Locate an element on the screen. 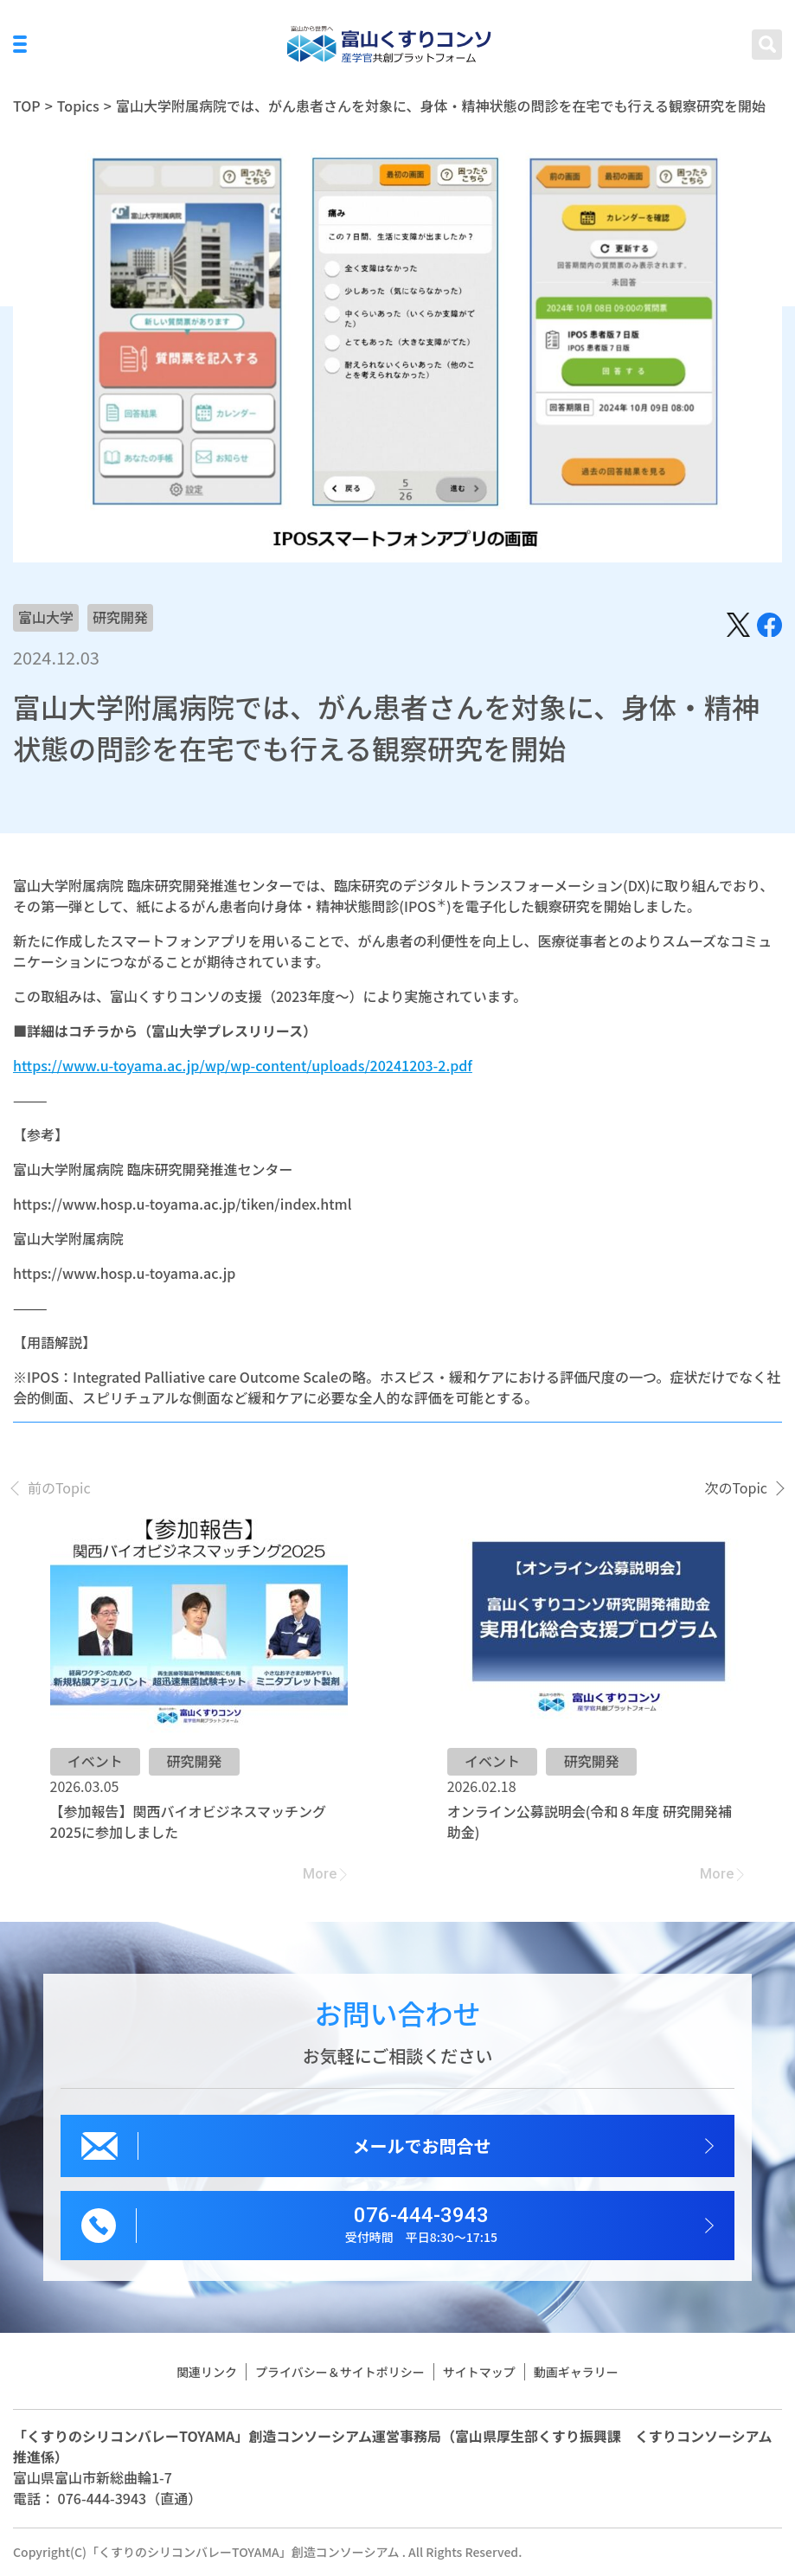 The image size is (795, 2576). 関連リンク is located at coordinates (206, 2371).